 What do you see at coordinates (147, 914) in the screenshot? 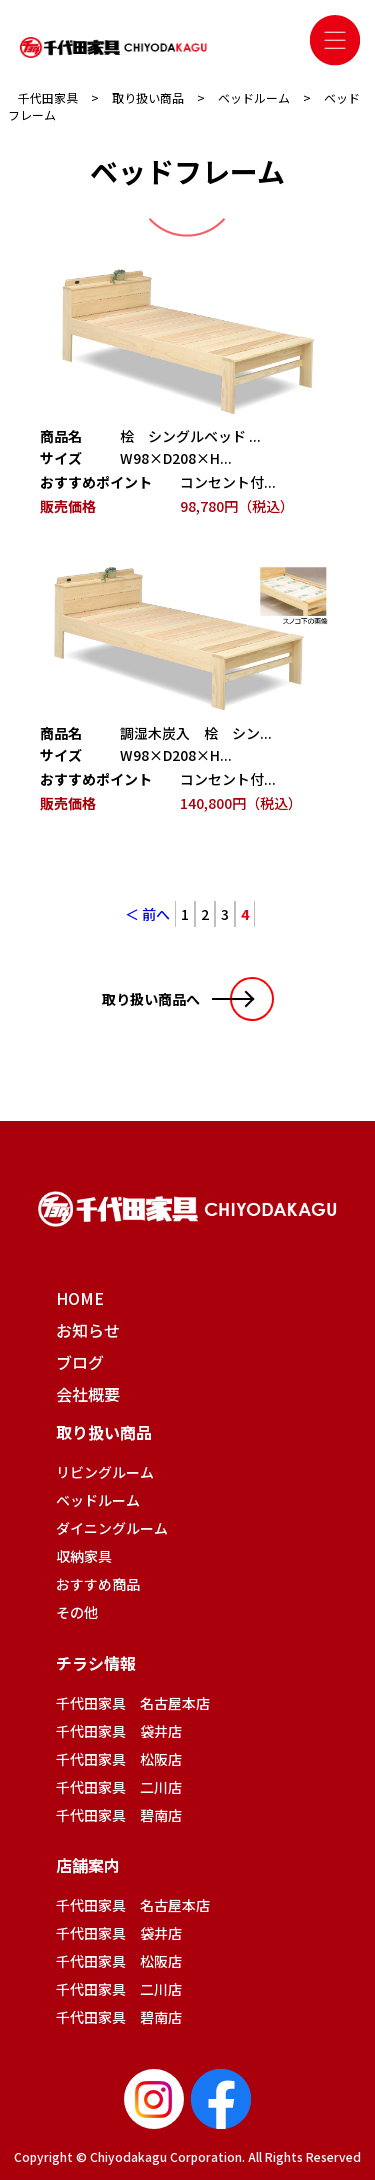
I see `＜ 前へ [前のページ]` at bounding box center [147, 914].